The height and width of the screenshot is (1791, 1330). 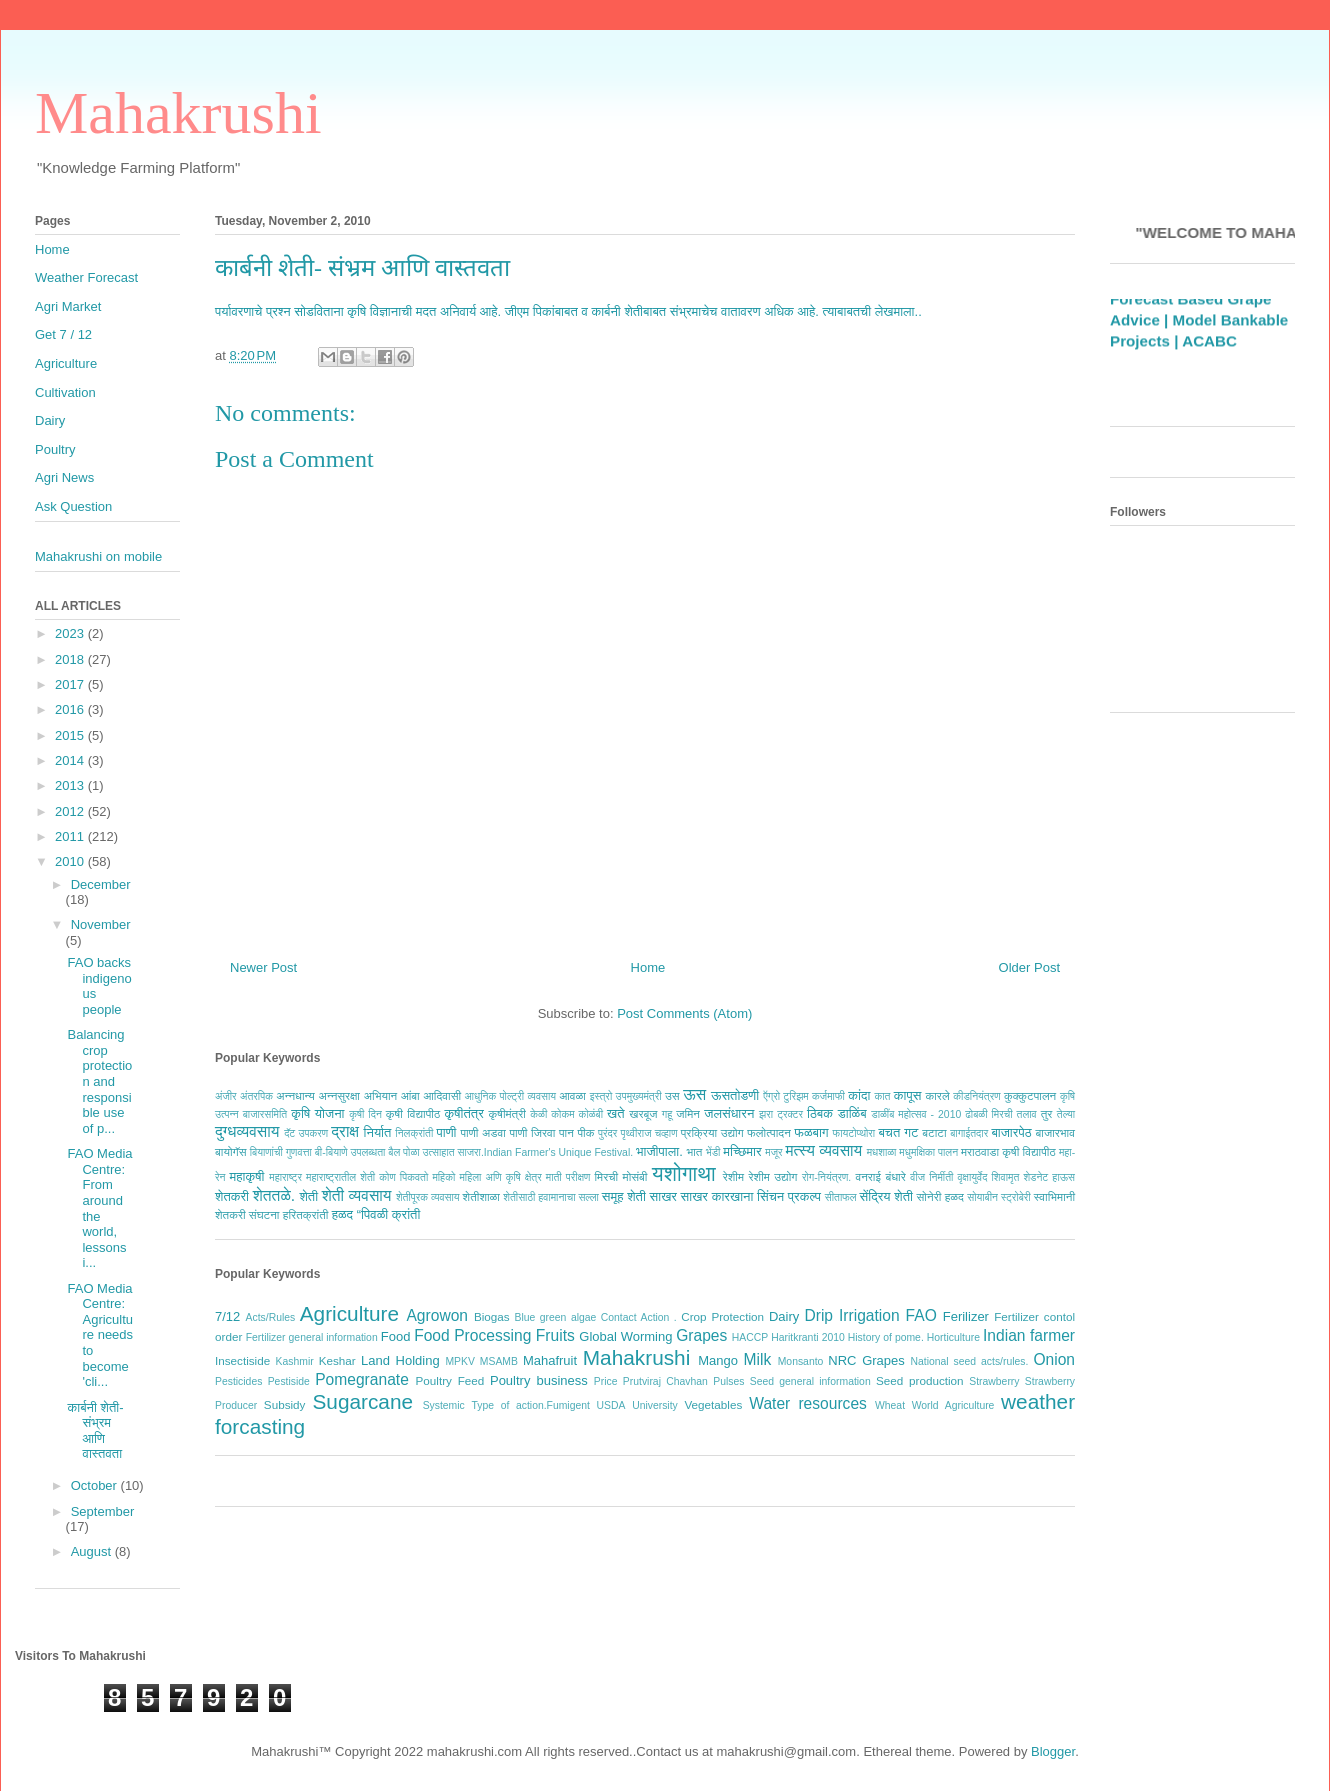 What do you see at coordinates (826, 1177) in the screenshot?
I see `रोग-नियंत्रण.` at bounding box center [826, 1177].